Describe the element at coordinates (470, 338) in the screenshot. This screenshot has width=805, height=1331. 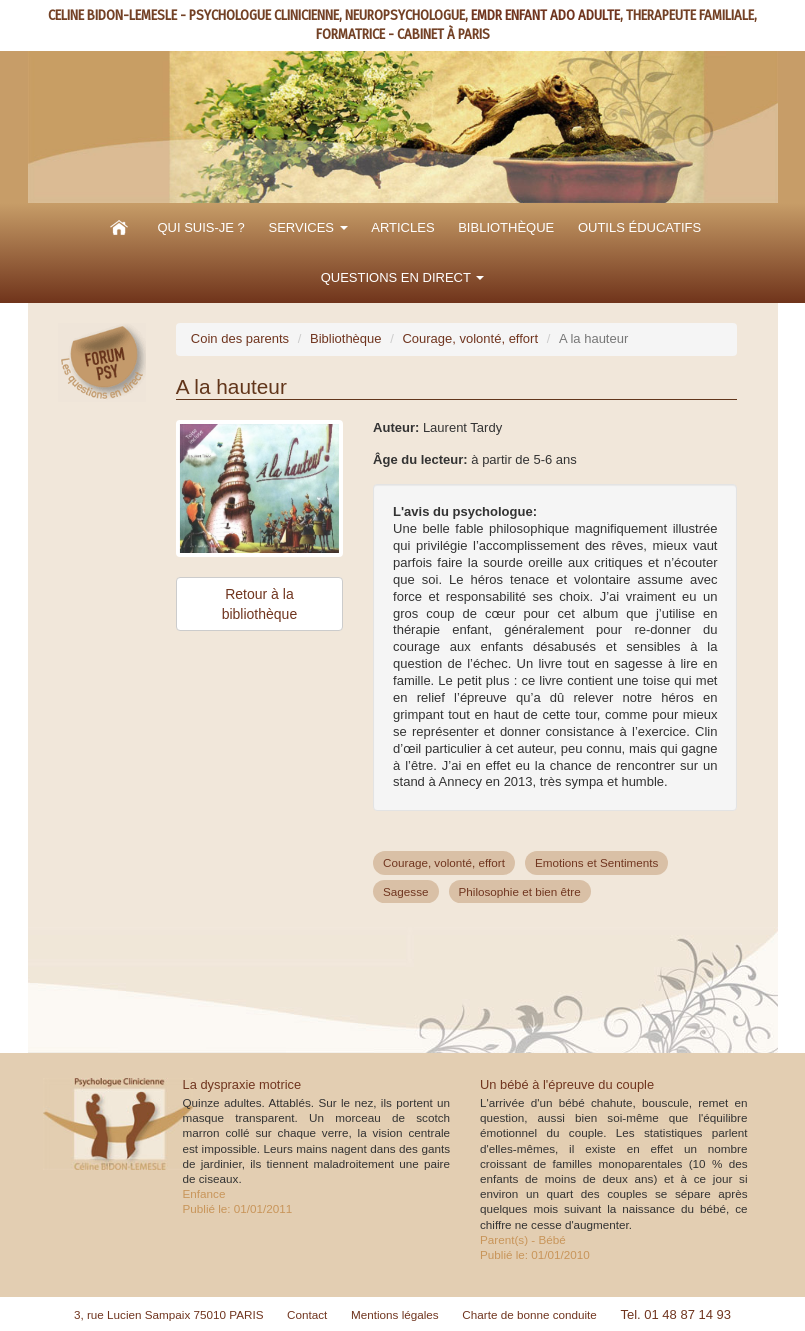
I see `Courage, volonté, effort` at that location.